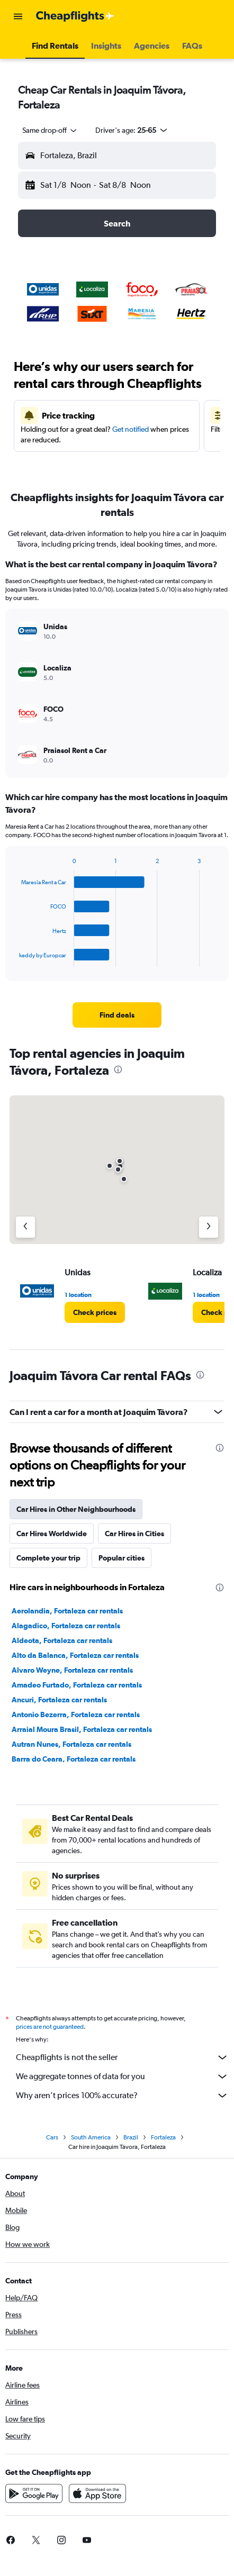 This screenshot has height=2576, width=234. I want to click on Ancuri, Fortaleza car rentals, so click(59, 1699).